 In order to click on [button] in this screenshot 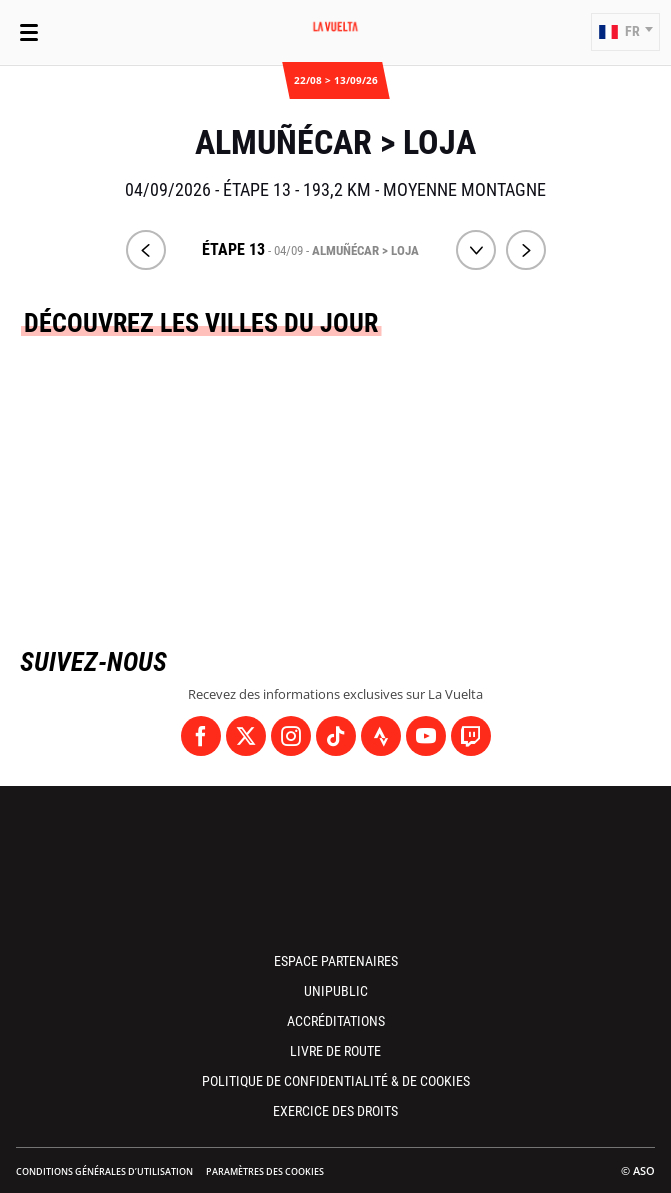, I will do `click(625, 32)`.